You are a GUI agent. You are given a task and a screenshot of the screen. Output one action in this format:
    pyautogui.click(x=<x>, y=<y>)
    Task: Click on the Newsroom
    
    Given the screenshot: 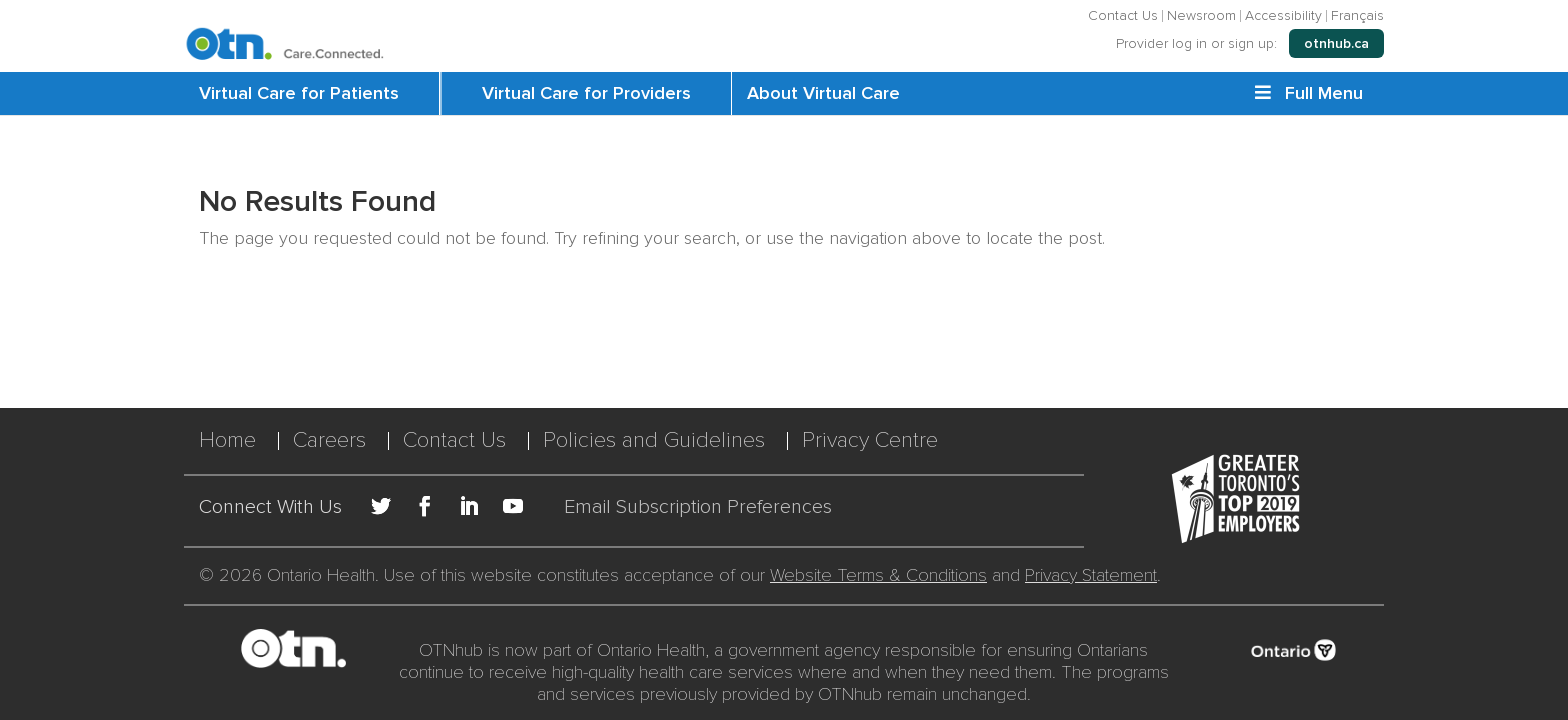 What is the action you would take?
    pyautogui.click(x=1201, y=16)
    